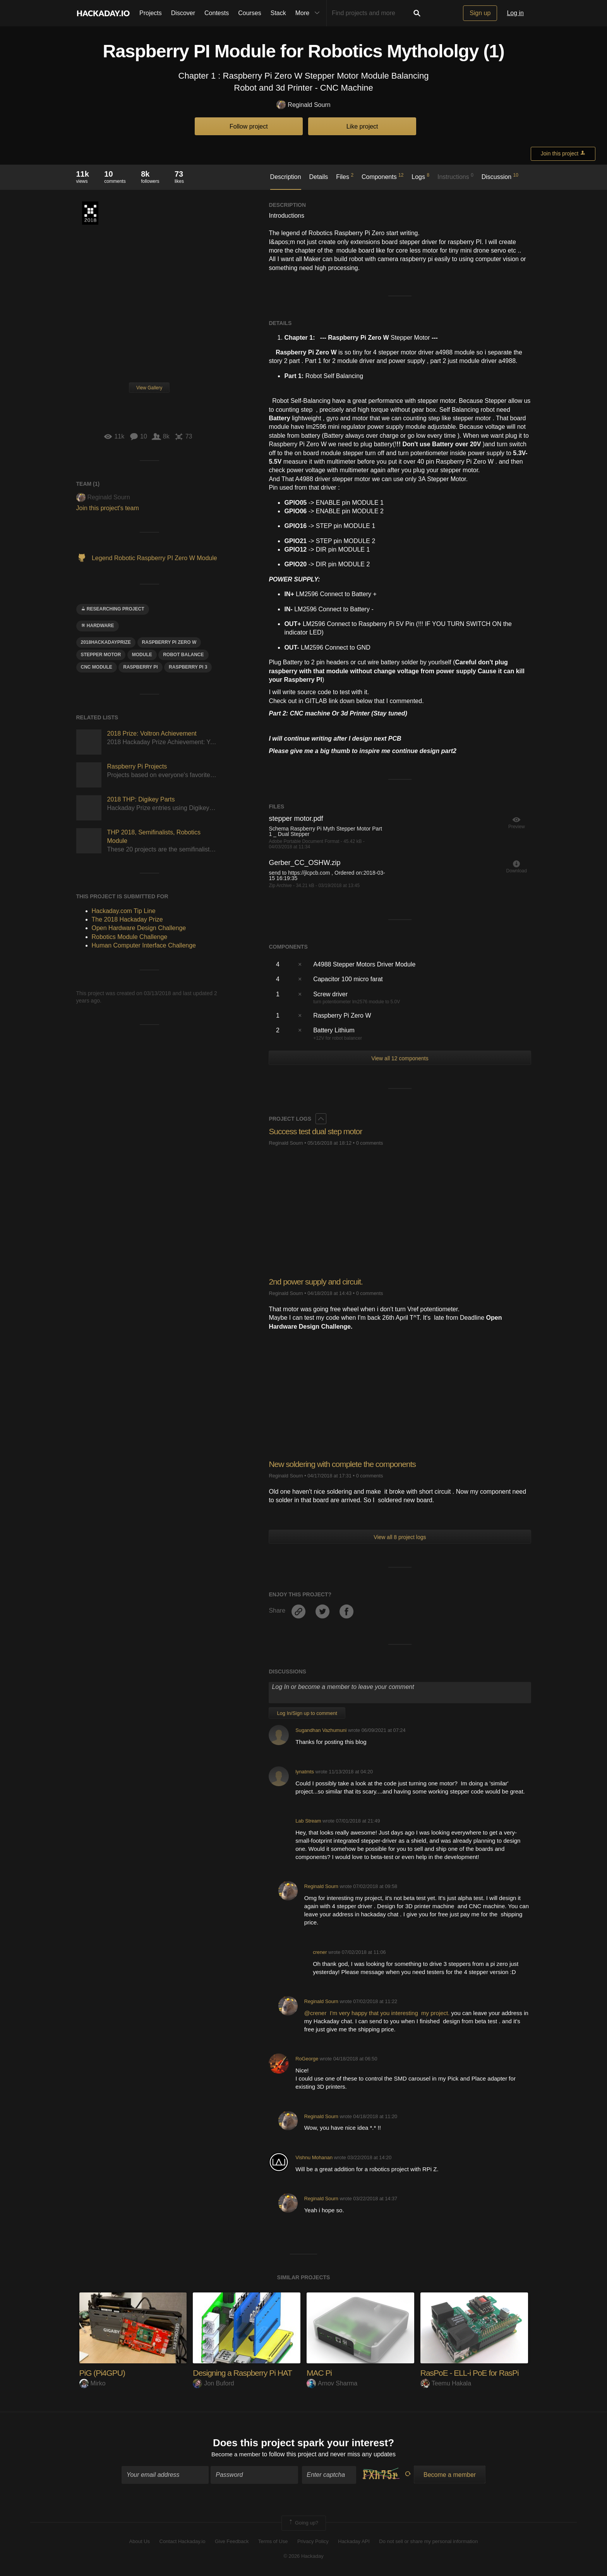 This screenshot has height=2576, width=607. What do you see at coordinates (150, 13) in the screenshot?
I see `Projects` at bounding box center [150, 13].